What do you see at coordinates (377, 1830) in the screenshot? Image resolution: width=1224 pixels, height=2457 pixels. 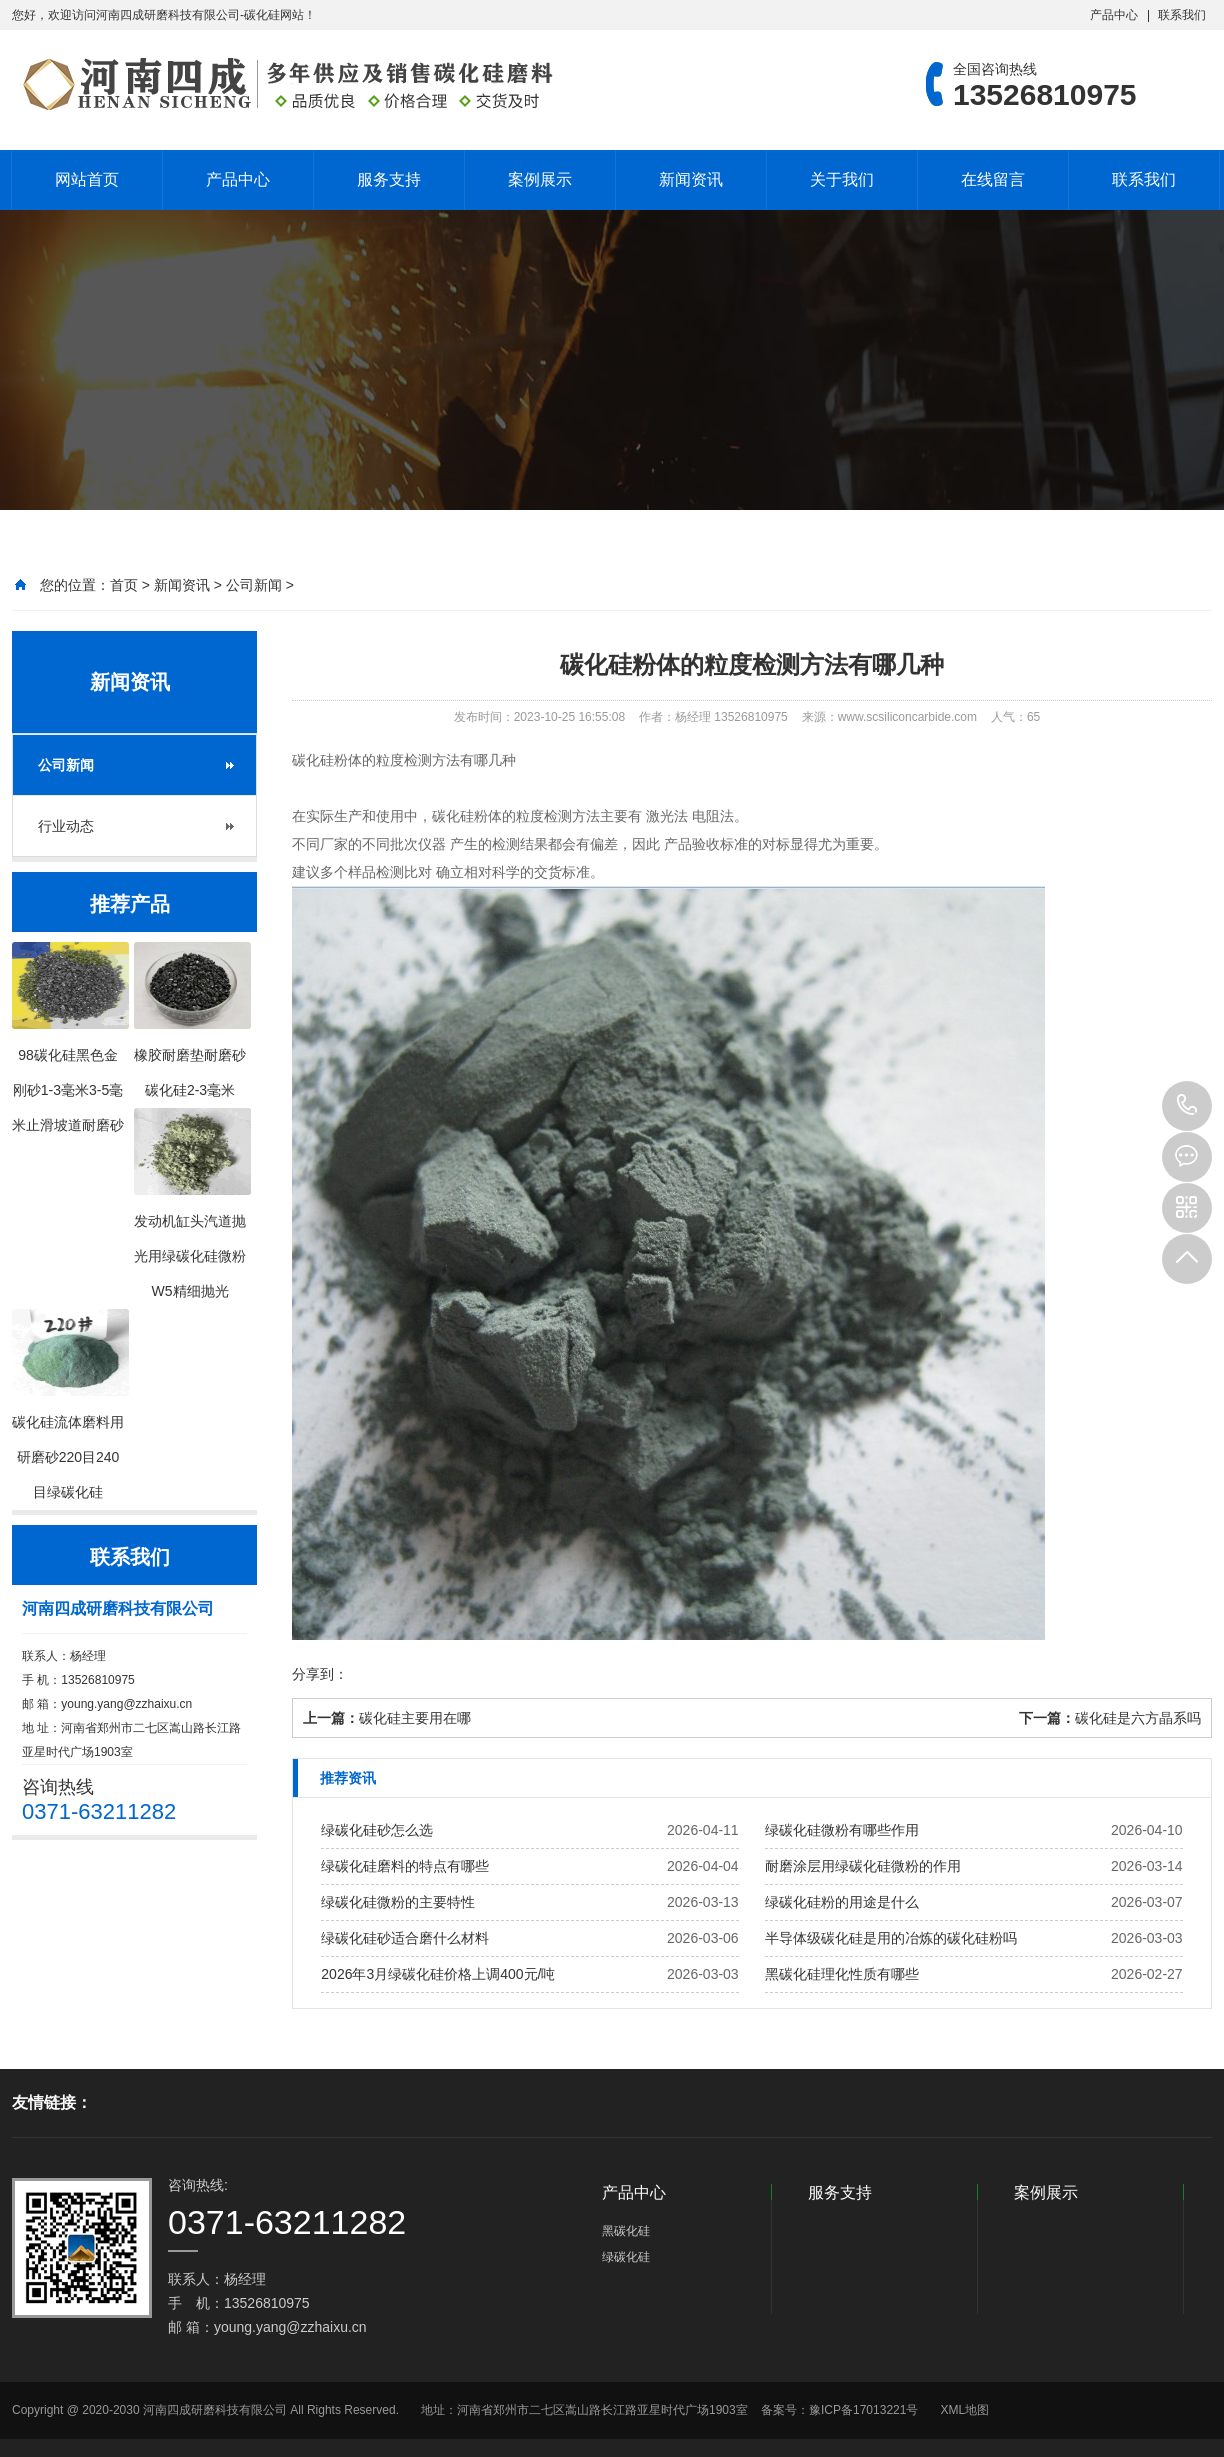 I see `绿碳化硅砂怎么选` at bounding box center [377, 1830].